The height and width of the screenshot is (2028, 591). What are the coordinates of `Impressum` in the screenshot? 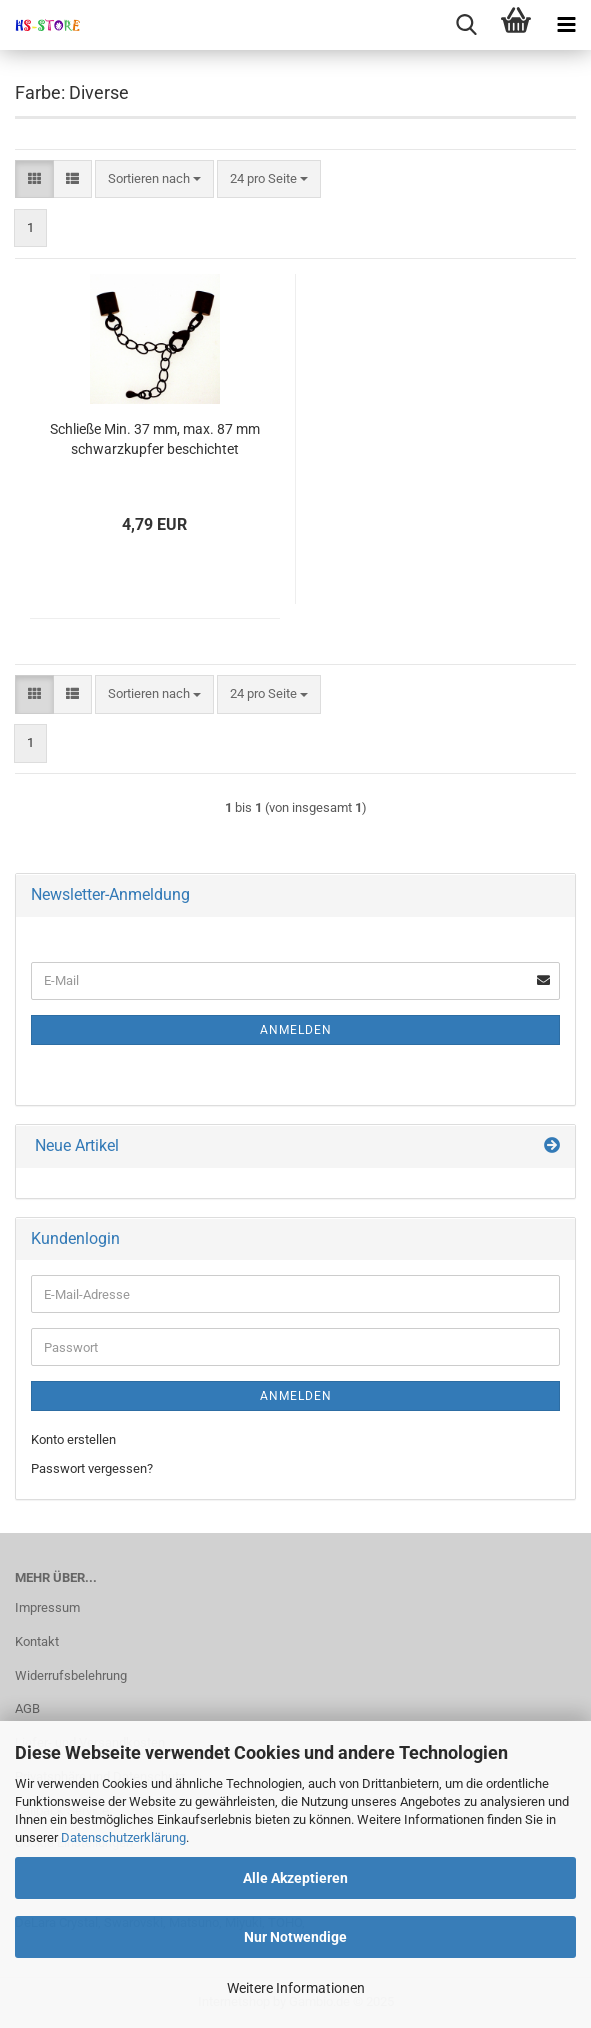 It's located at (47, 1607).